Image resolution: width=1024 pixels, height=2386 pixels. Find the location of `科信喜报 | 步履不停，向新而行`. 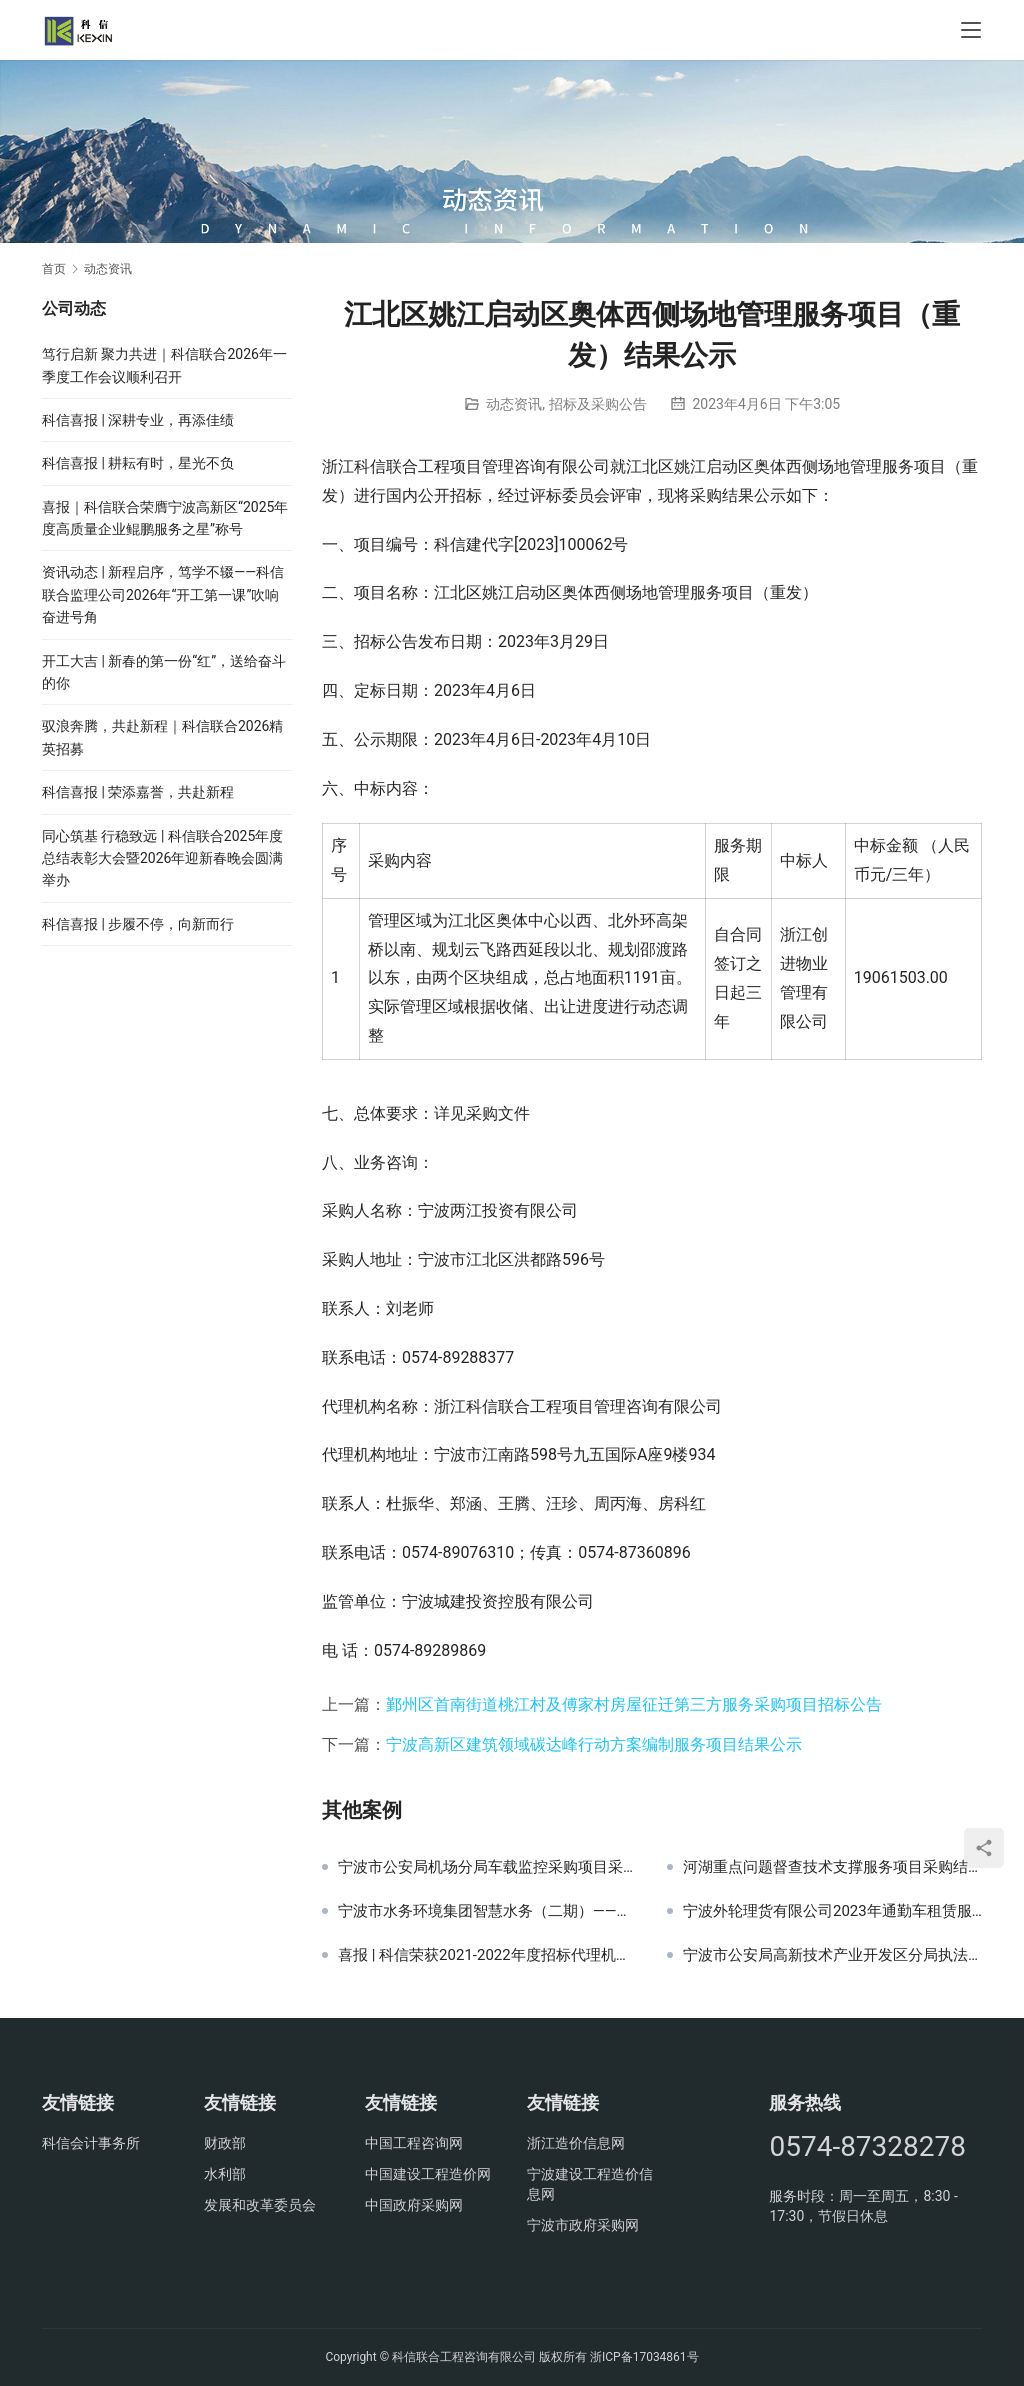

科信喜报 | 步履不停，向新而行 is located at coordinates (138, 924).